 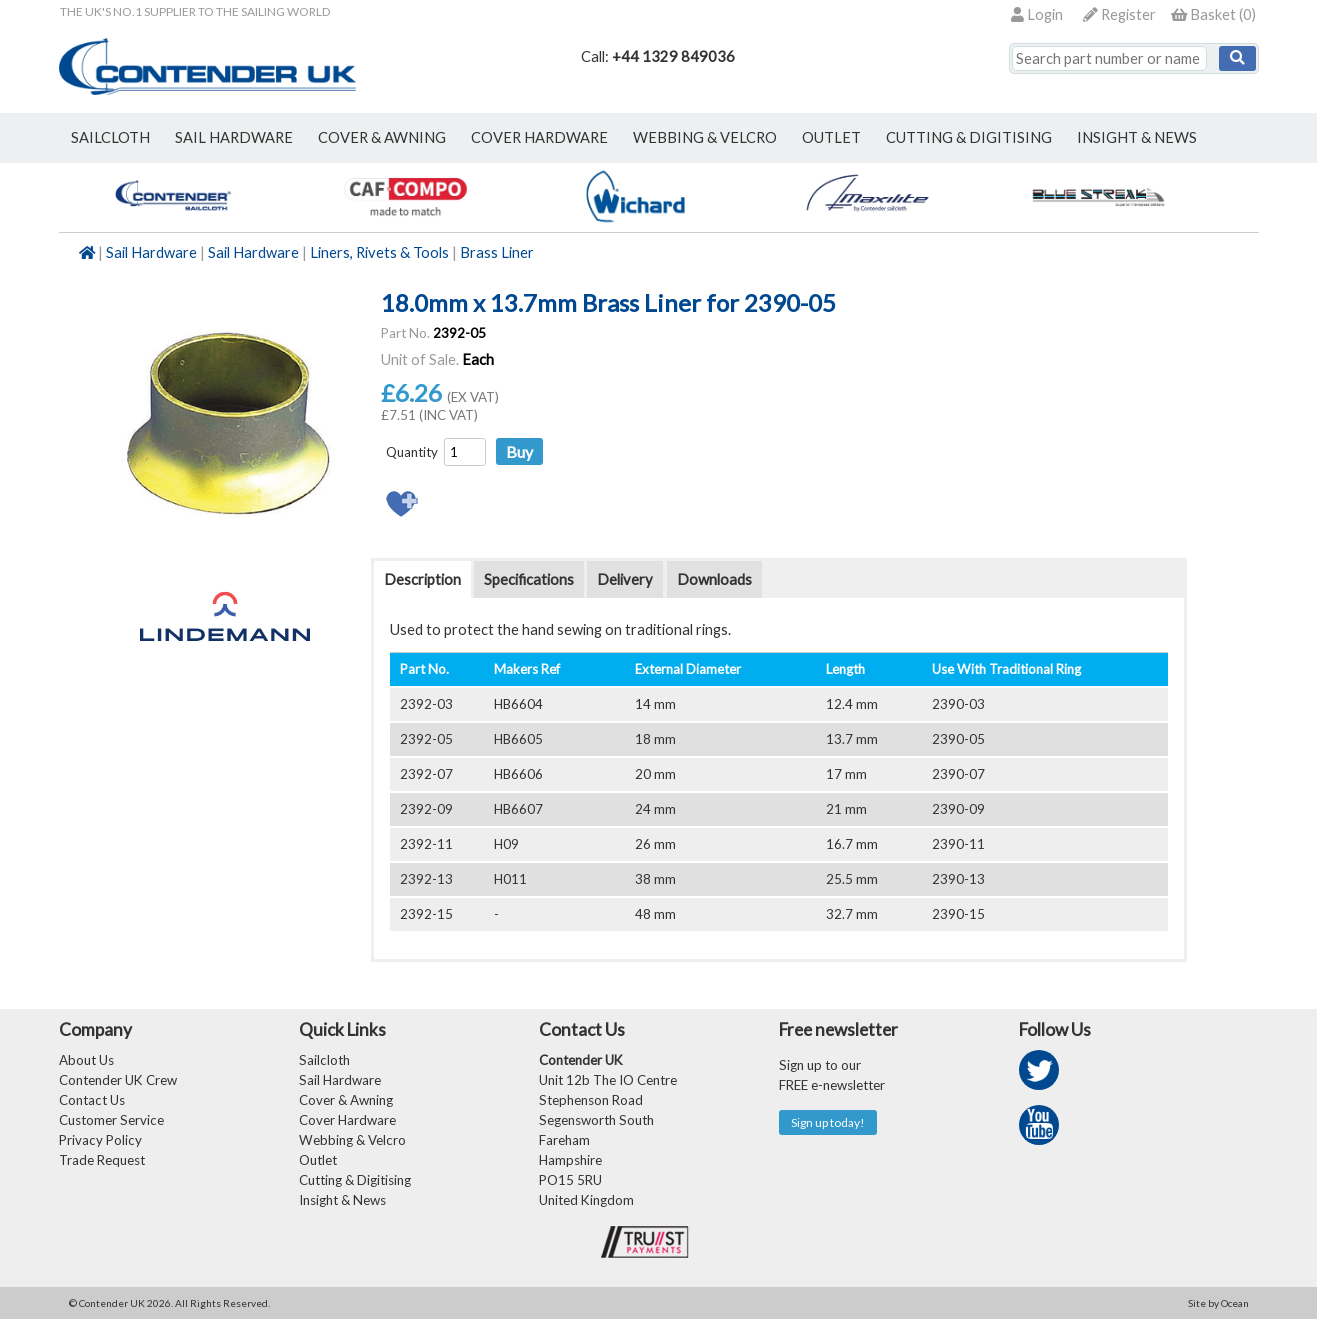 What do you see at coordinates (352, 1140) in the screenshot?
I see `Webbing & Velcro` at bounding box center [352, 1140].